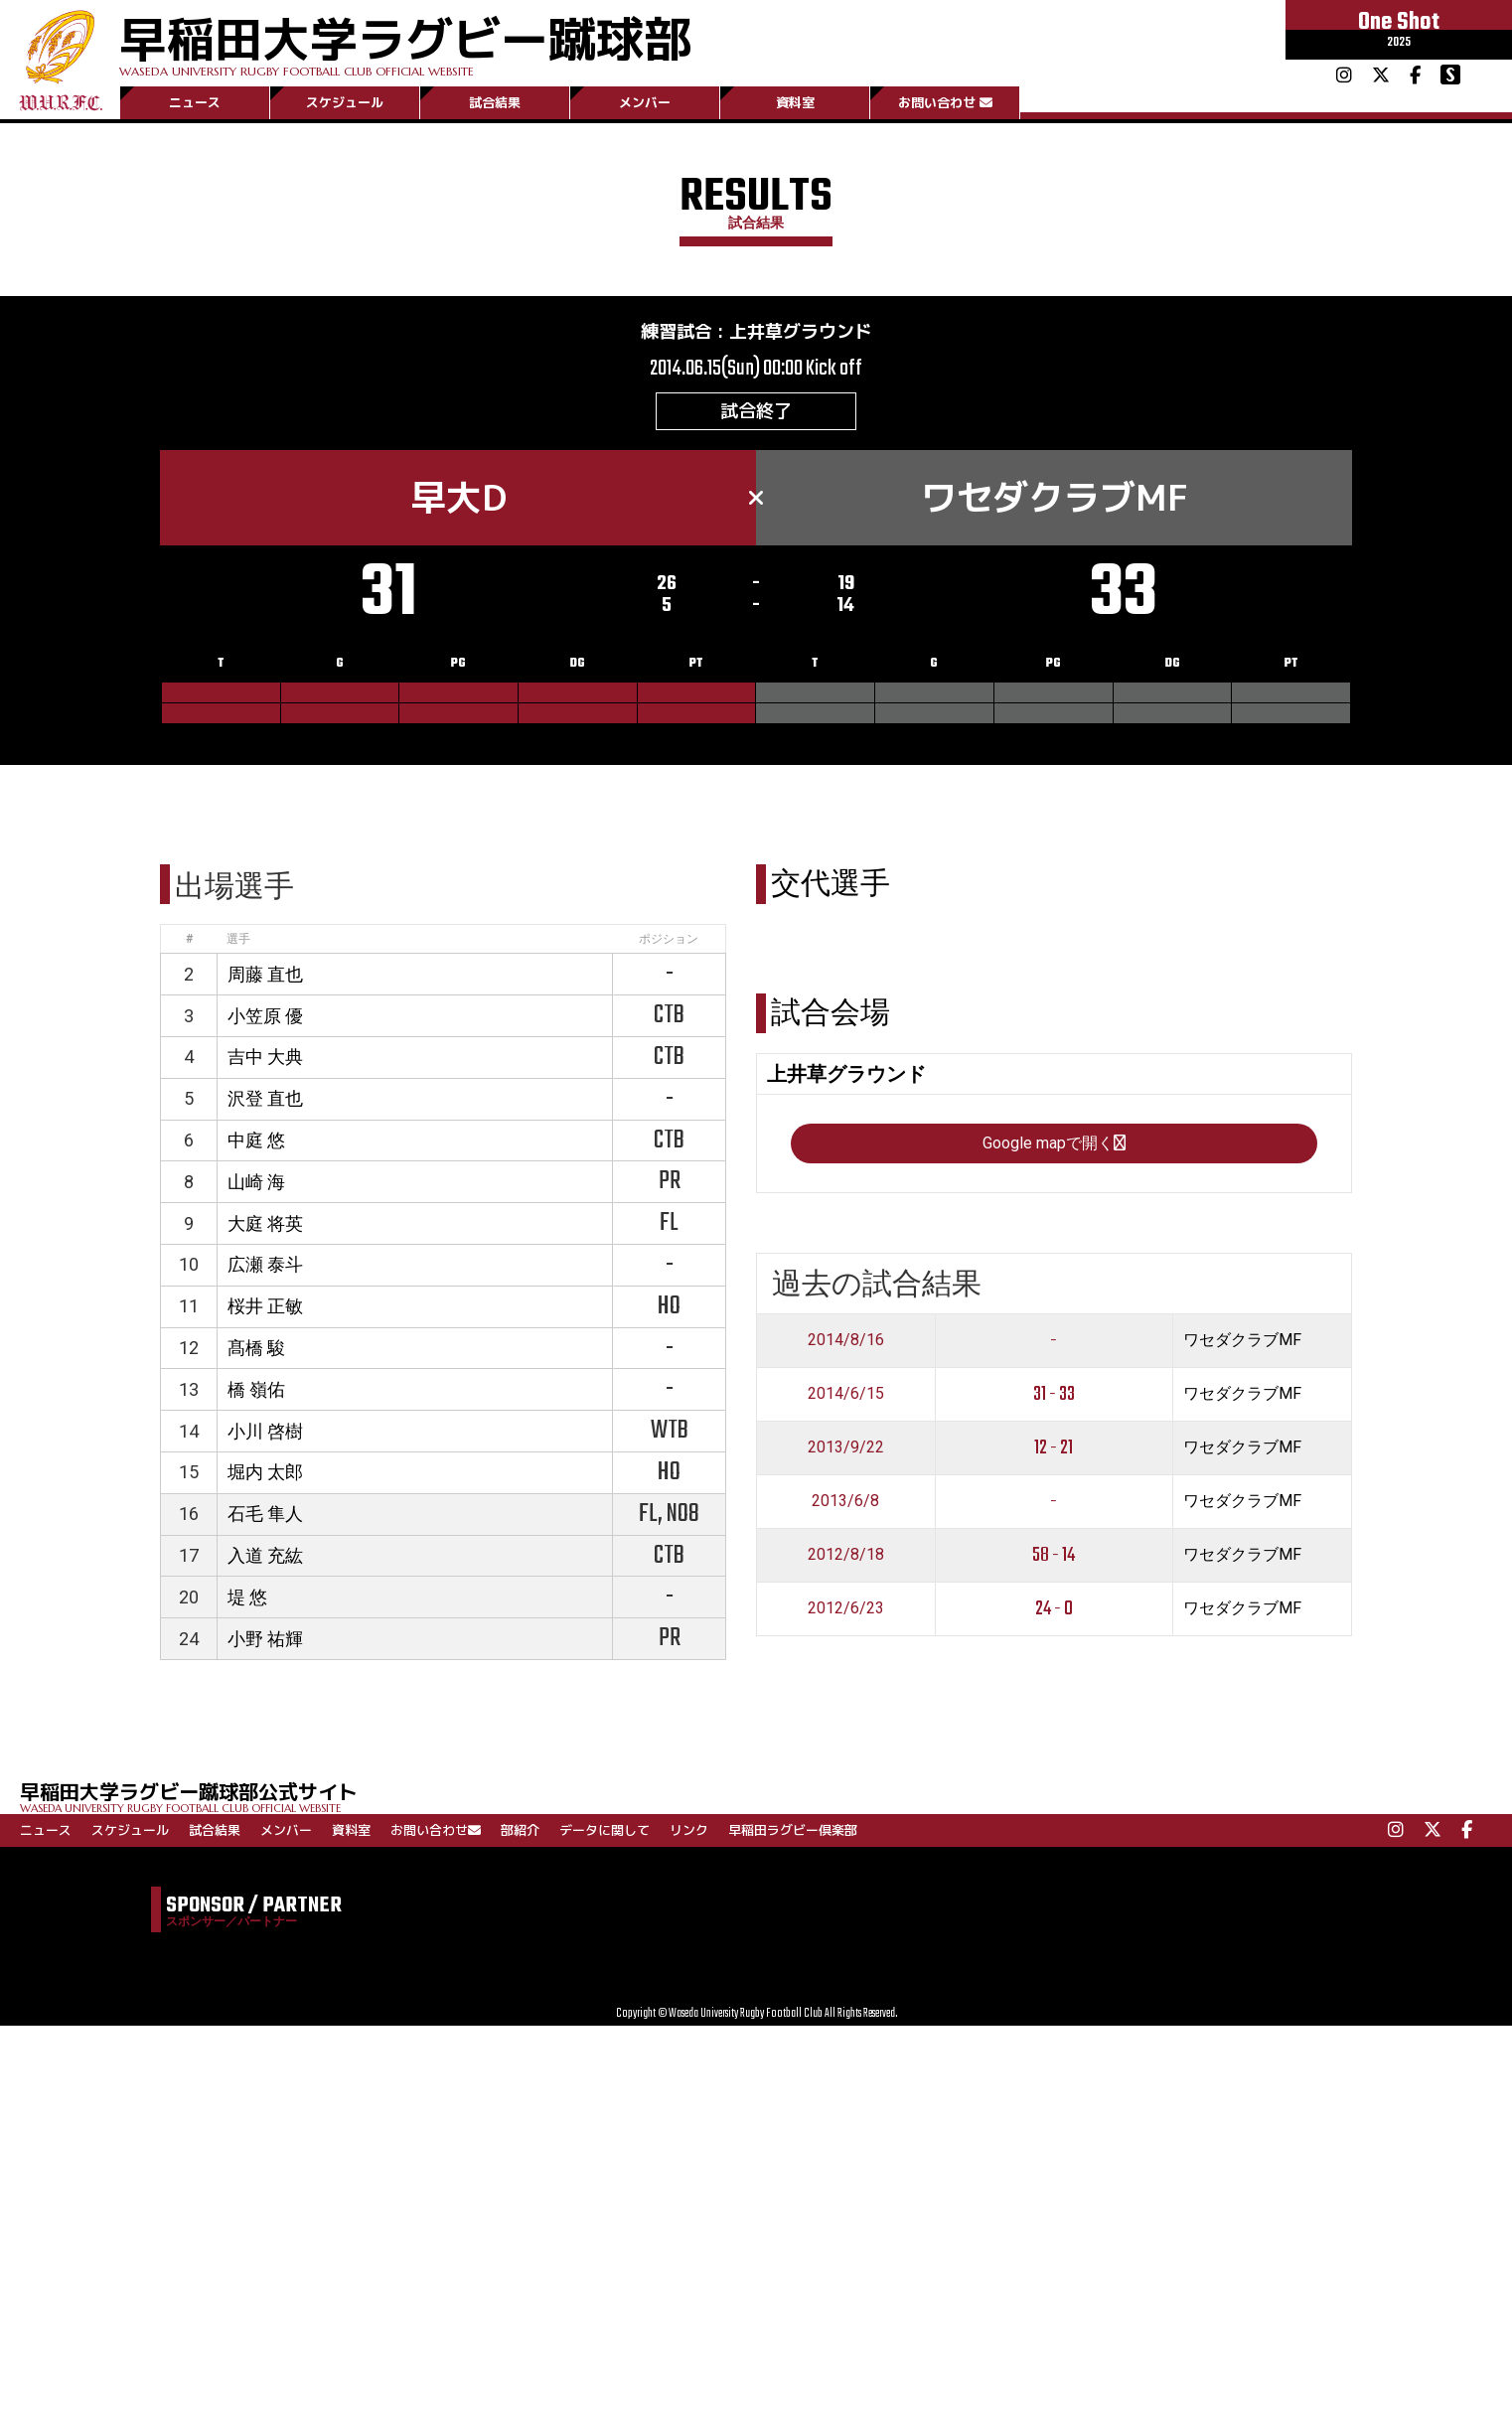 The width and height of the screenshot is (1512, 2433). What do you see at coordinates (265, 1015) in the screenshot?
I see `小笠原 優` at bounding box center [265, 1015].